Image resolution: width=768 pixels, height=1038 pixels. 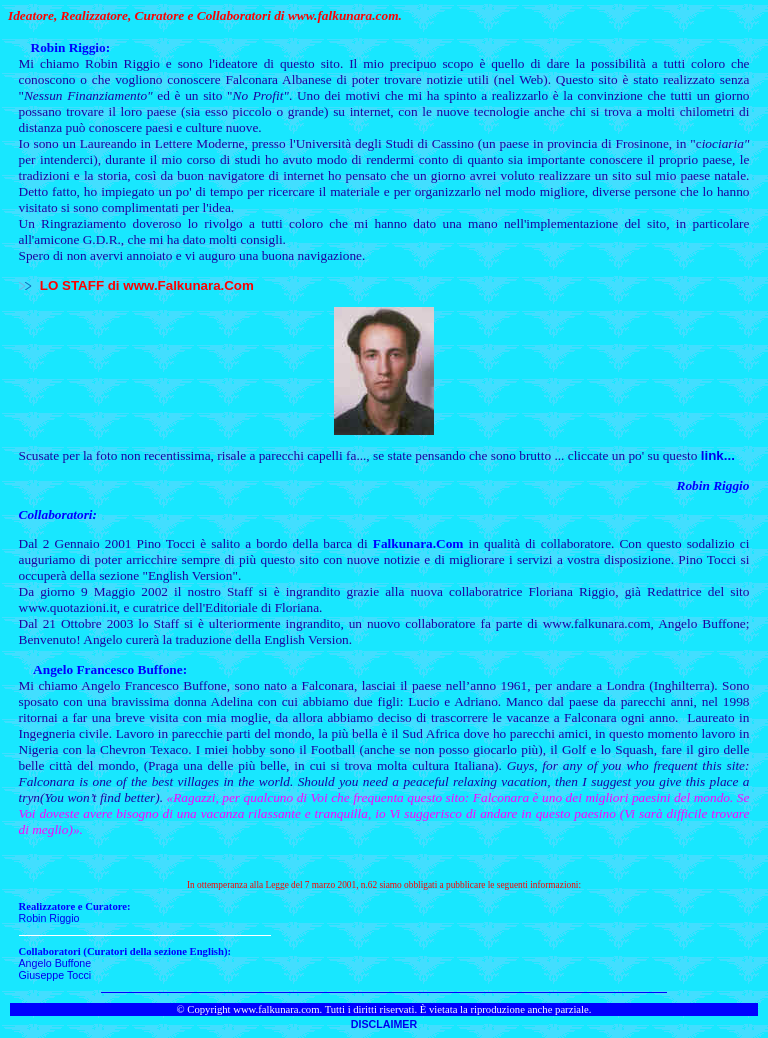 What do you see at coordinates (49, 918) in the screenshot?
I see `Robin Riggio` at bounding box center [49, 918].